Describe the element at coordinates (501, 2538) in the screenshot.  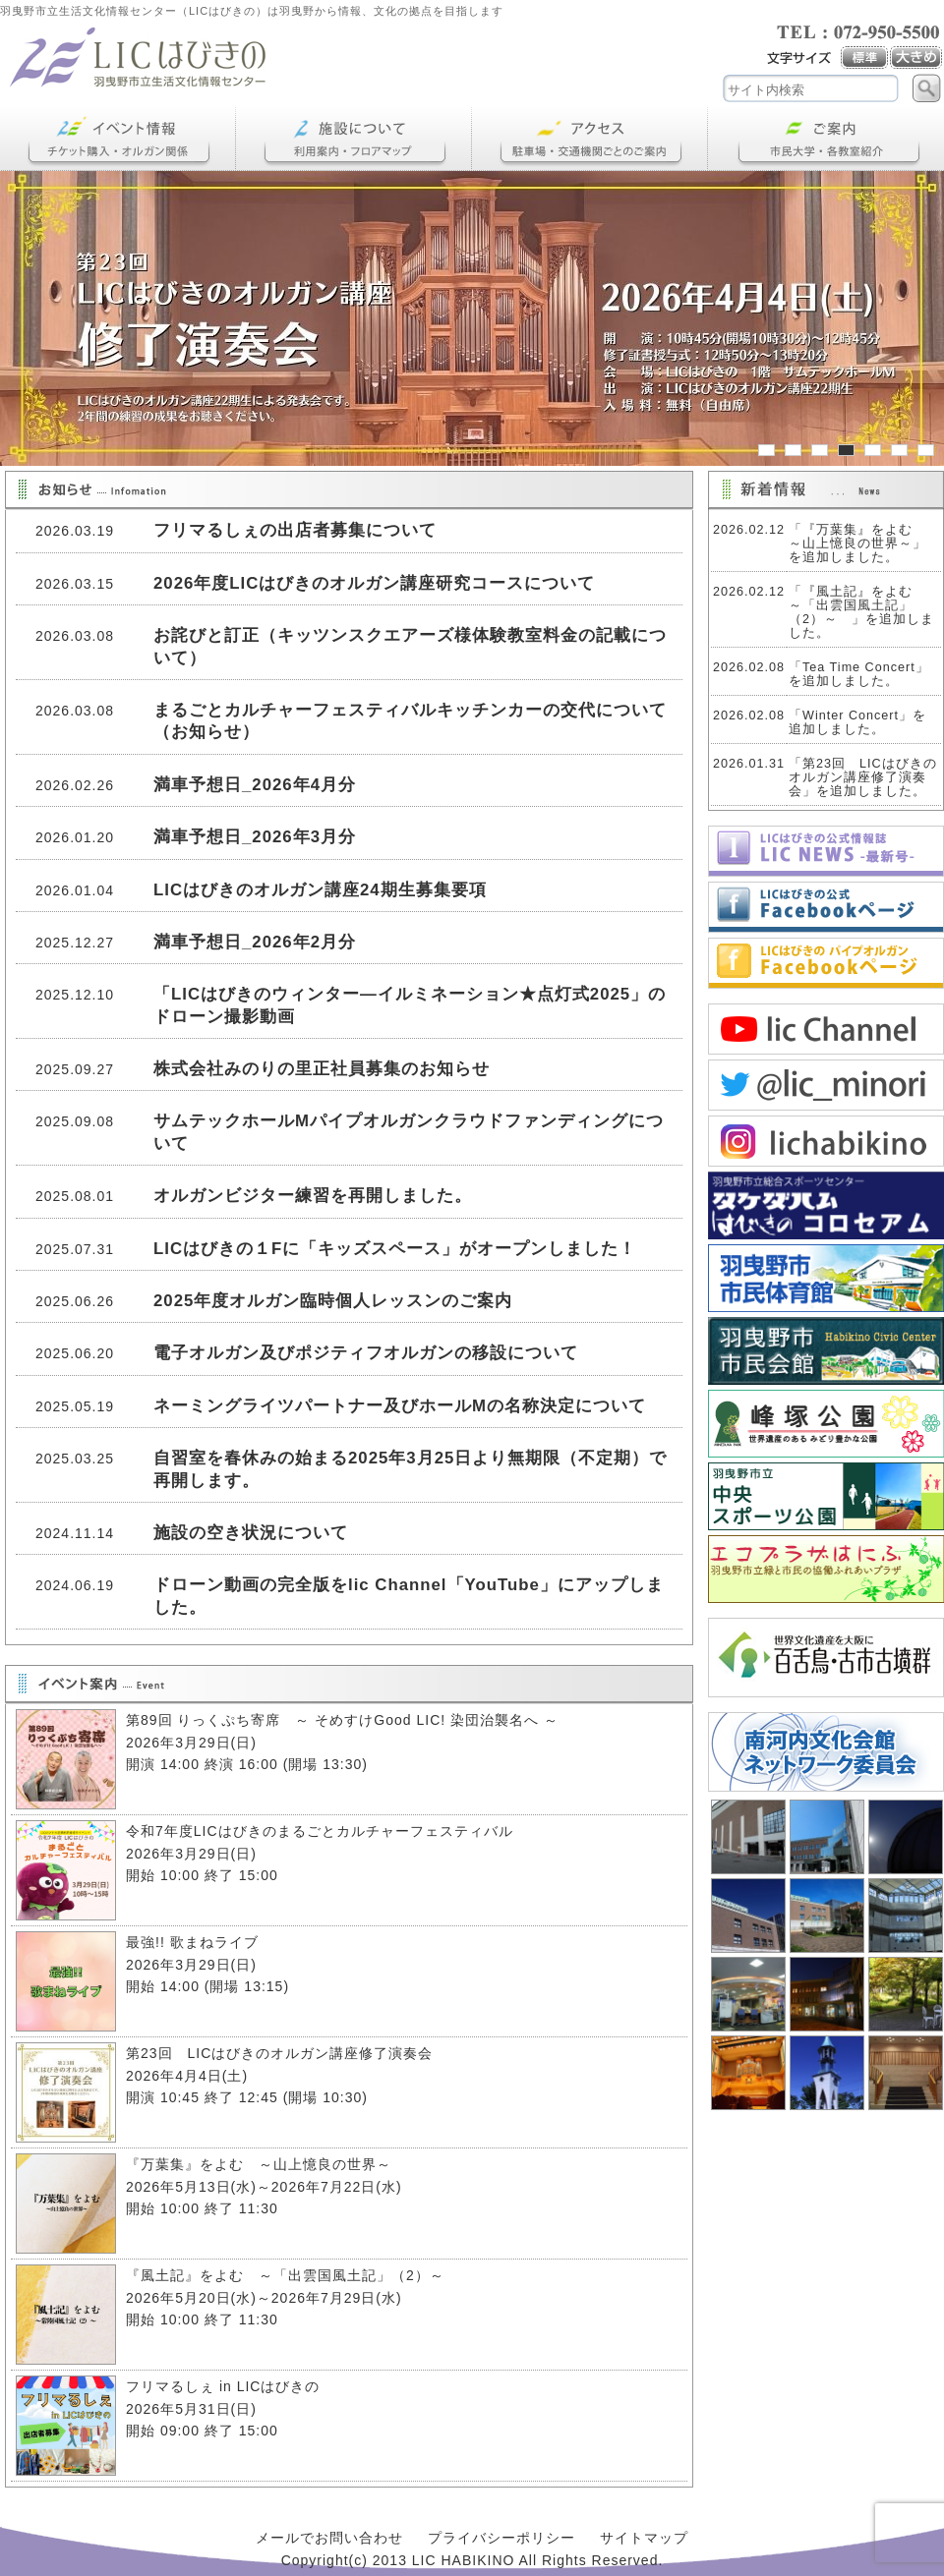
I see `プライバシーポリシー` at that location.